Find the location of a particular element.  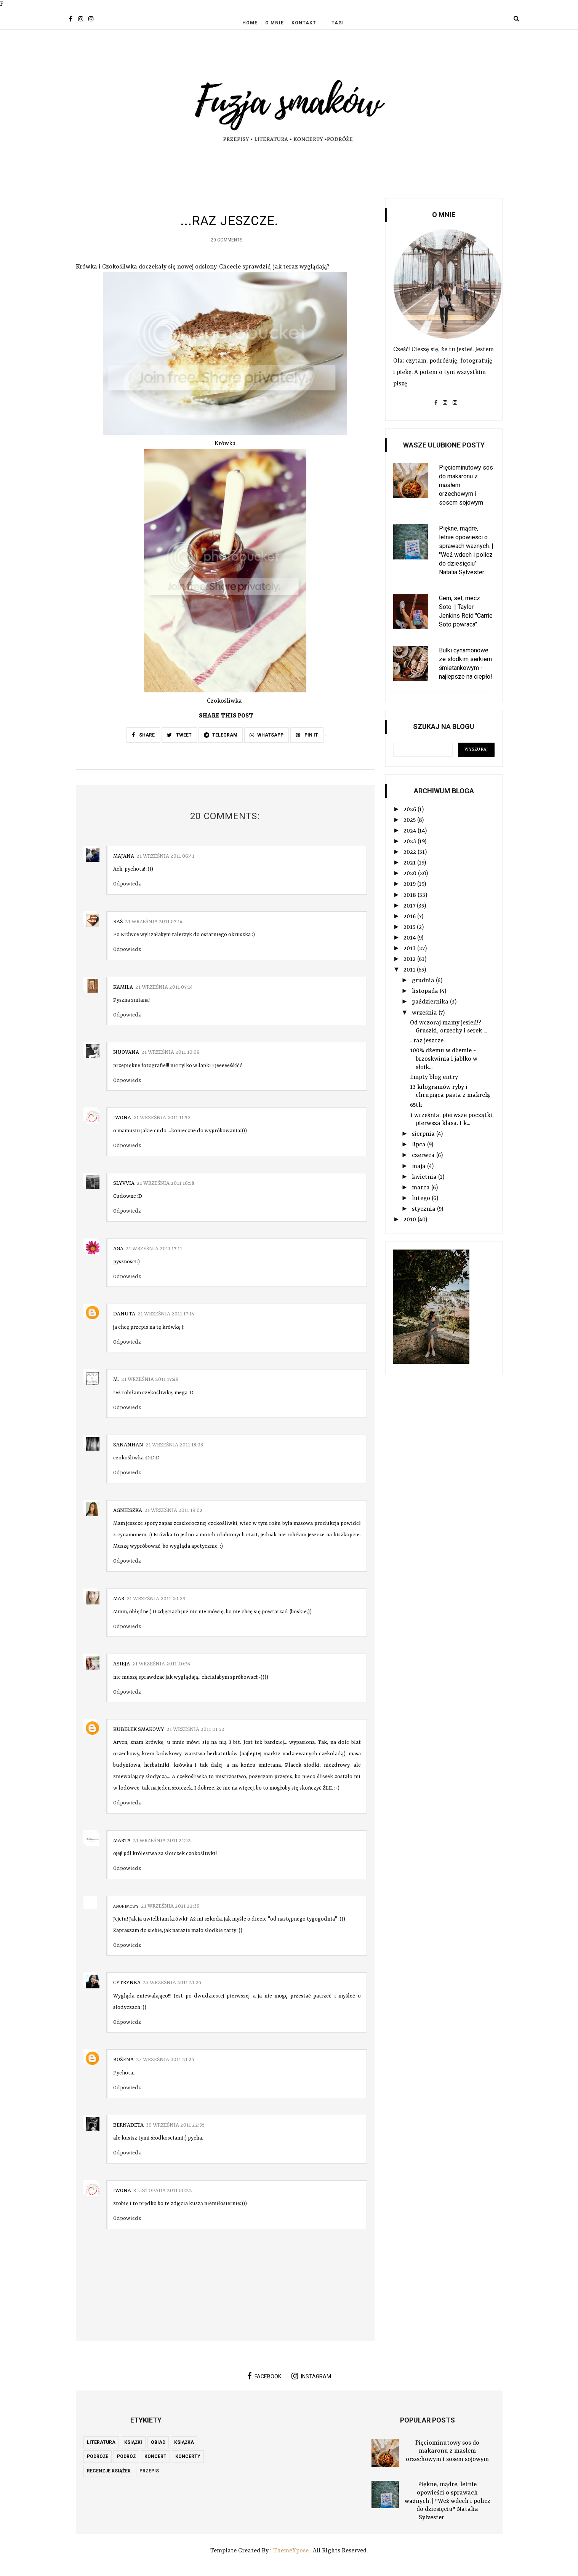

Kaś is located at coordinates (118, 922).